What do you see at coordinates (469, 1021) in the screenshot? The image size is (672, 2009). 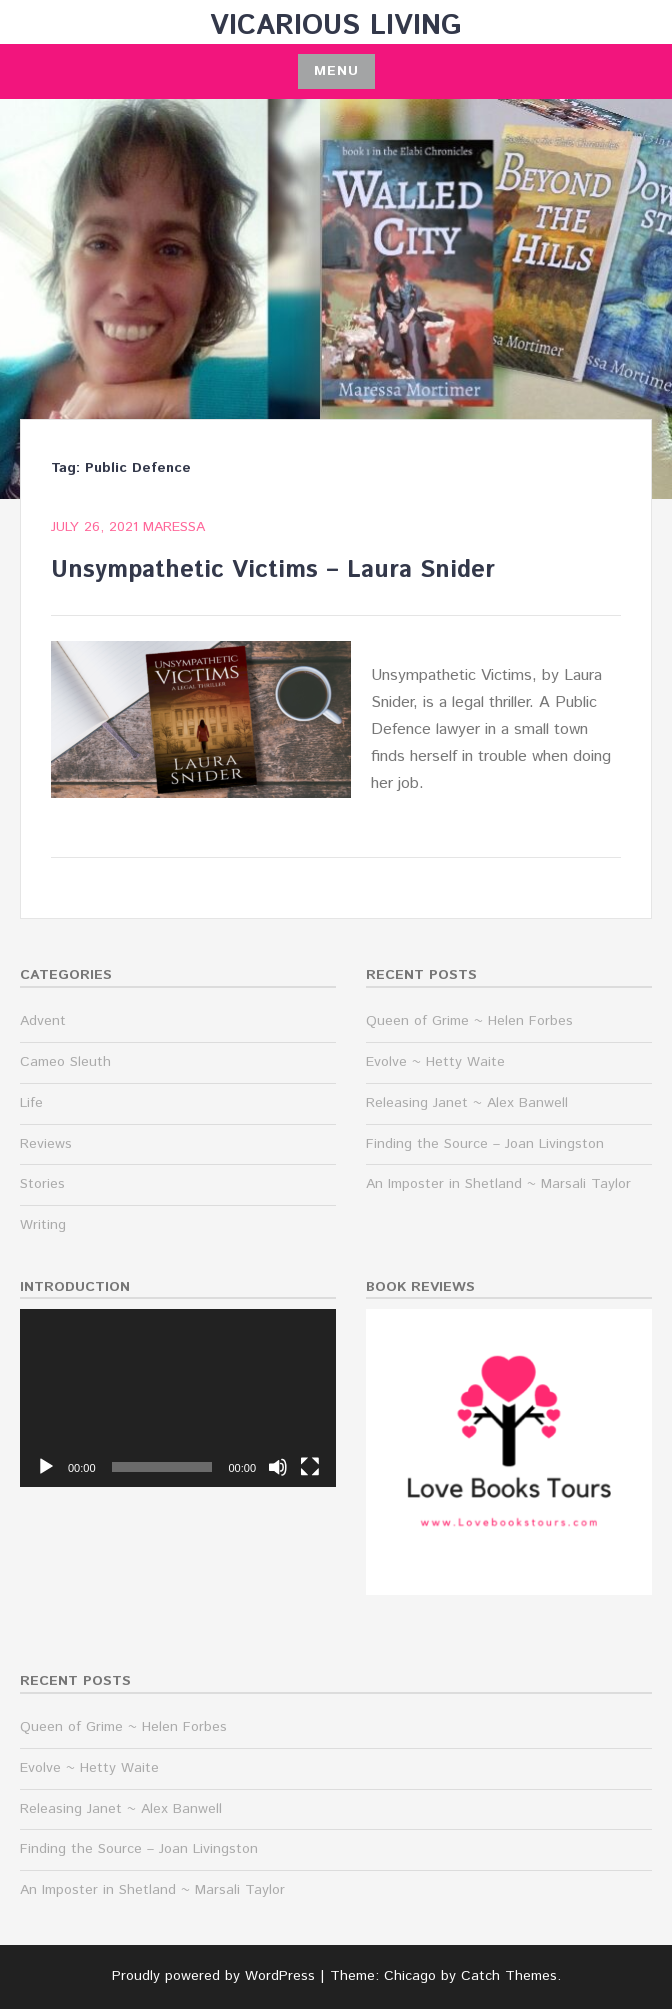 I see `Queen of Grime ~ Helen Forbes` at bounding box center [469, 1021].